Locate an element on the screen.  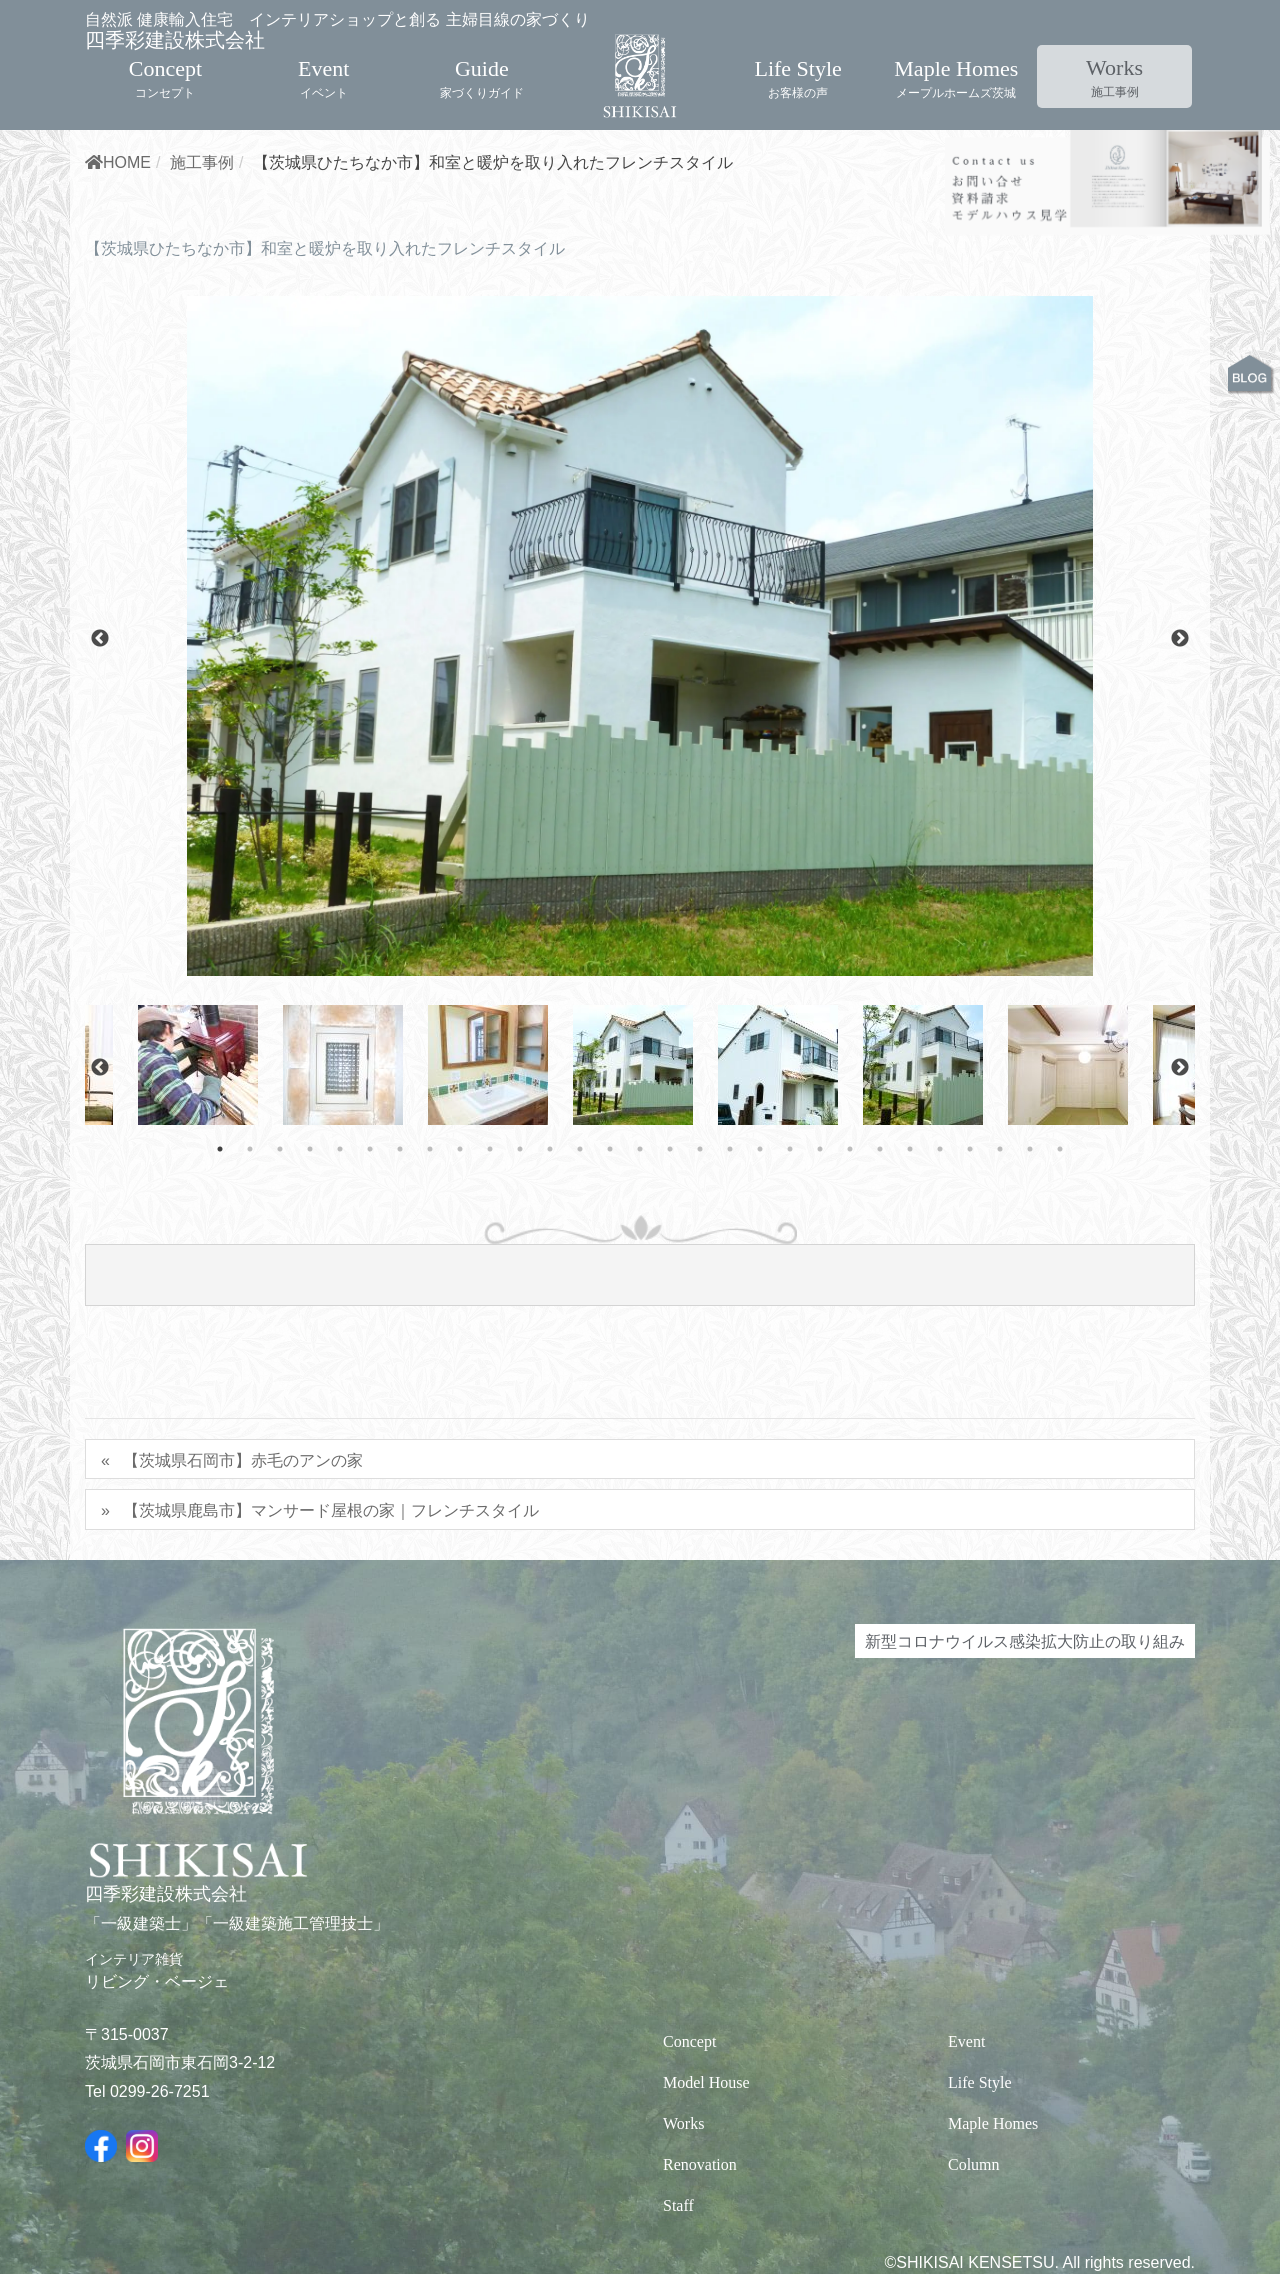
15 [tab] is located at coordinates (640, 1256).